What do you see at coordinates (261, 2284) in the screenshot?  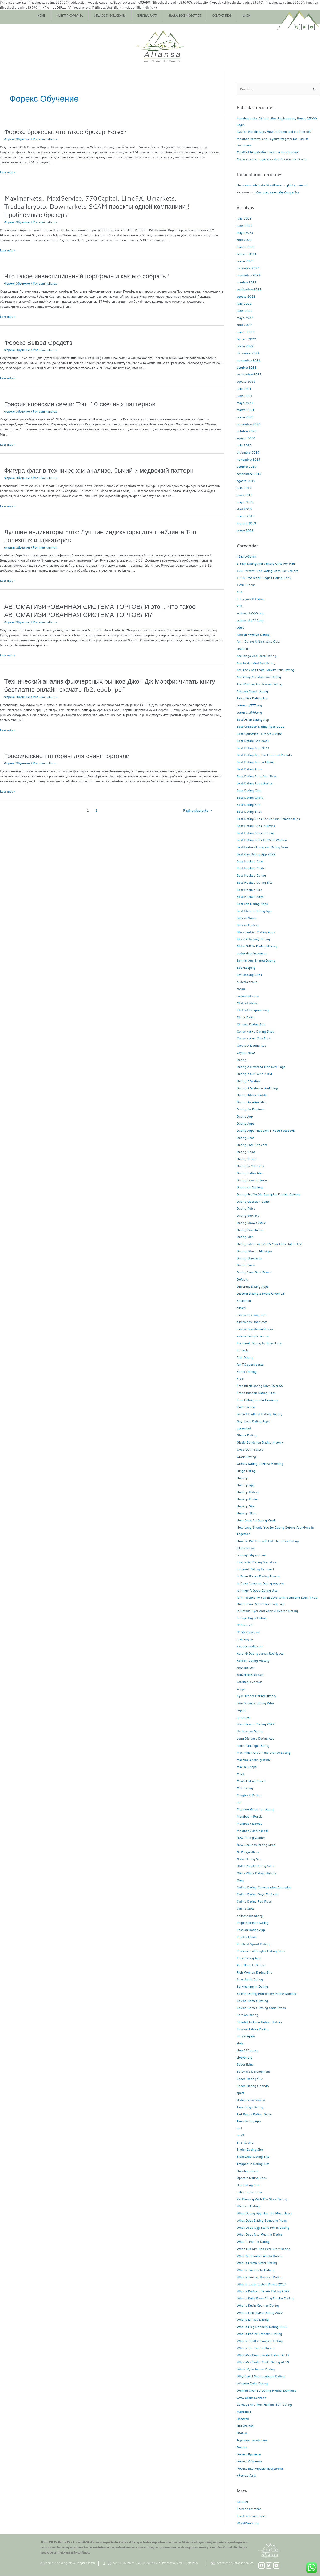 I see `Who Is Justin Bieber Dating 2017` at bounding box center [261, 2284].